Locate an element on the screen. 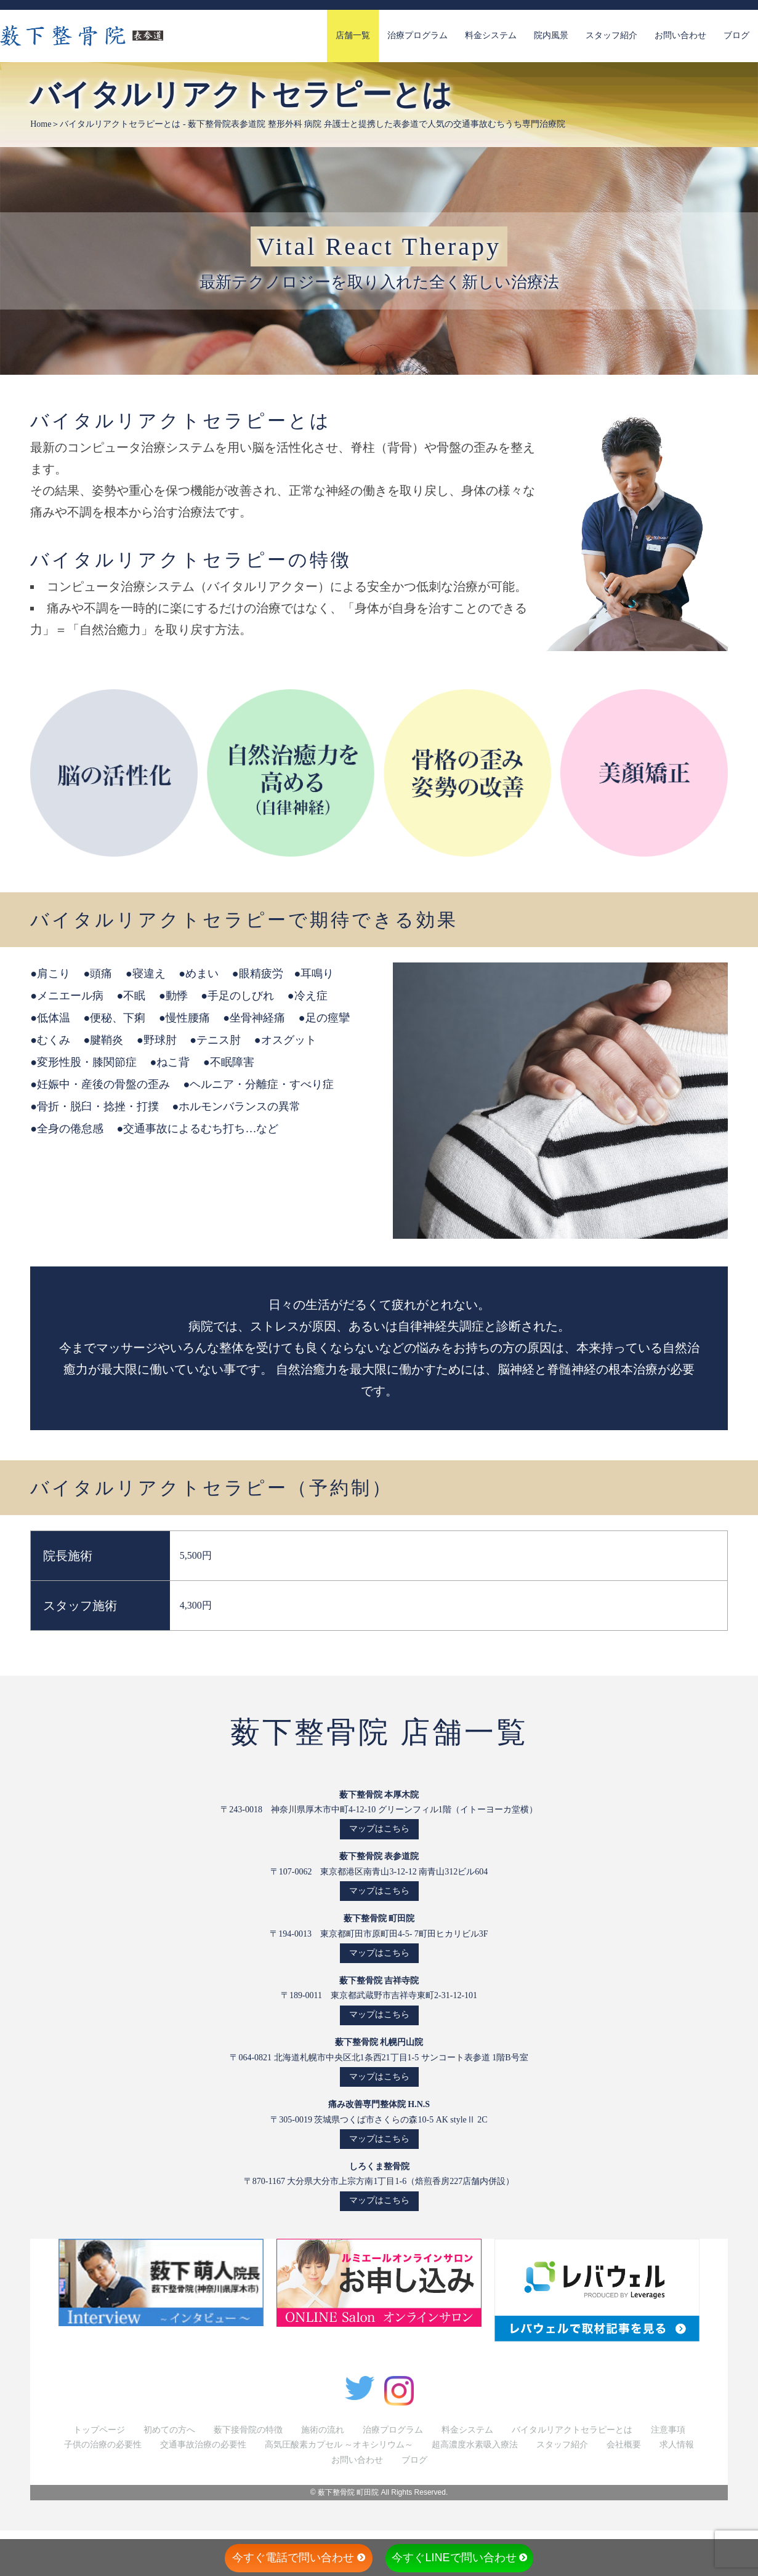 This screenshot has width=758, height=2576. マップはこちら is located at coordinates (379, 1828).